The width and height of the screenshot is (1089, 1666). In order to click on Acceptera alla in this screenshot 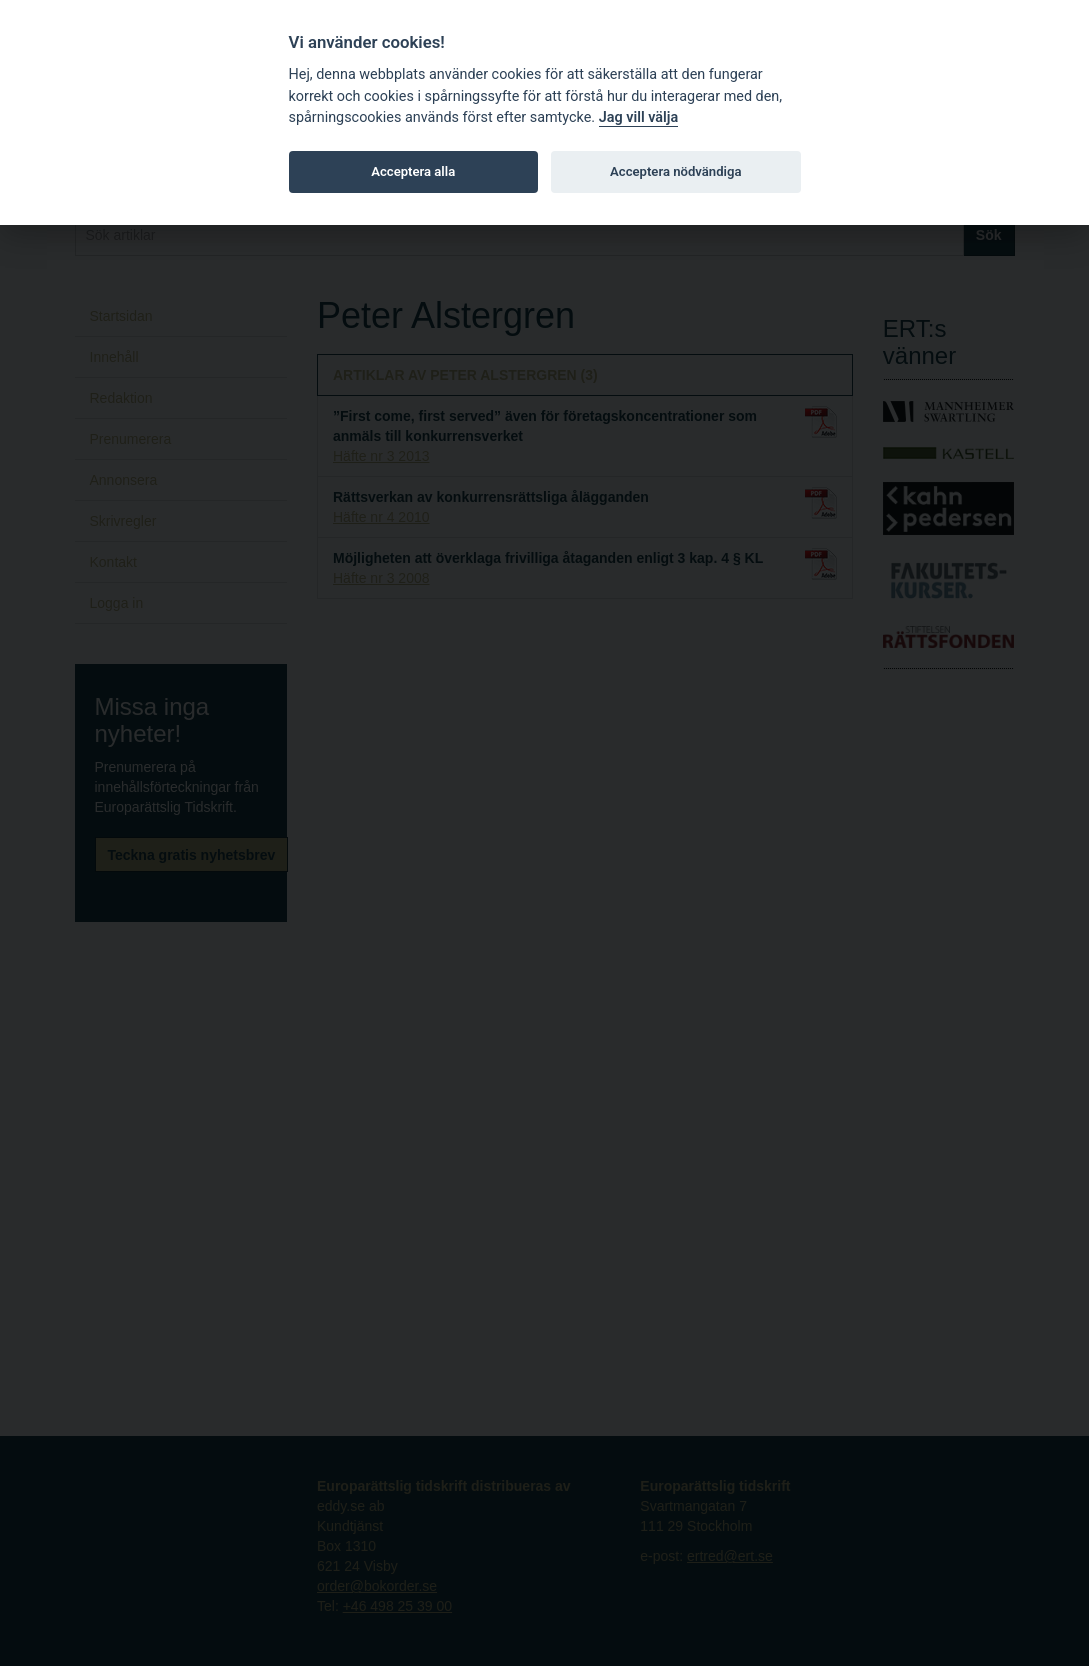, I will do `click(413, 171)`.